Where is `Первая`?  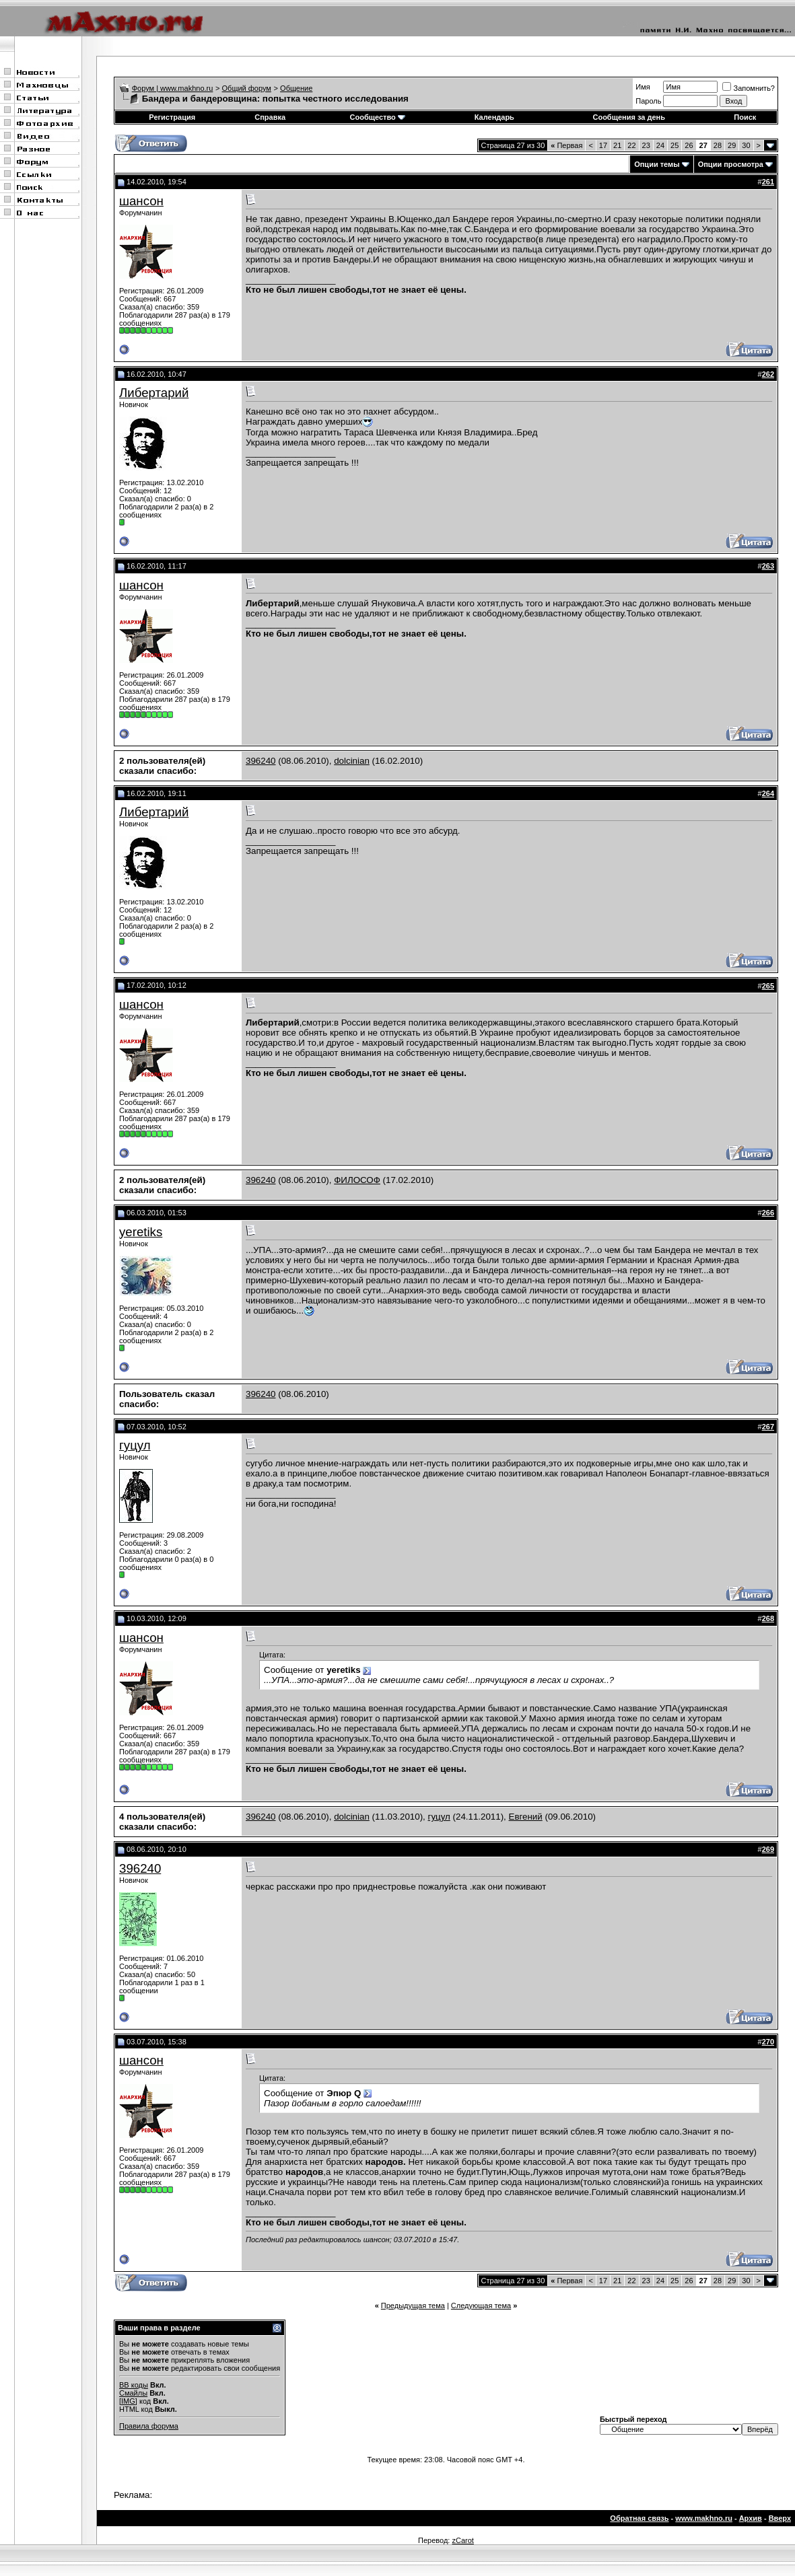 Первая is located at coordinates (566, 145).